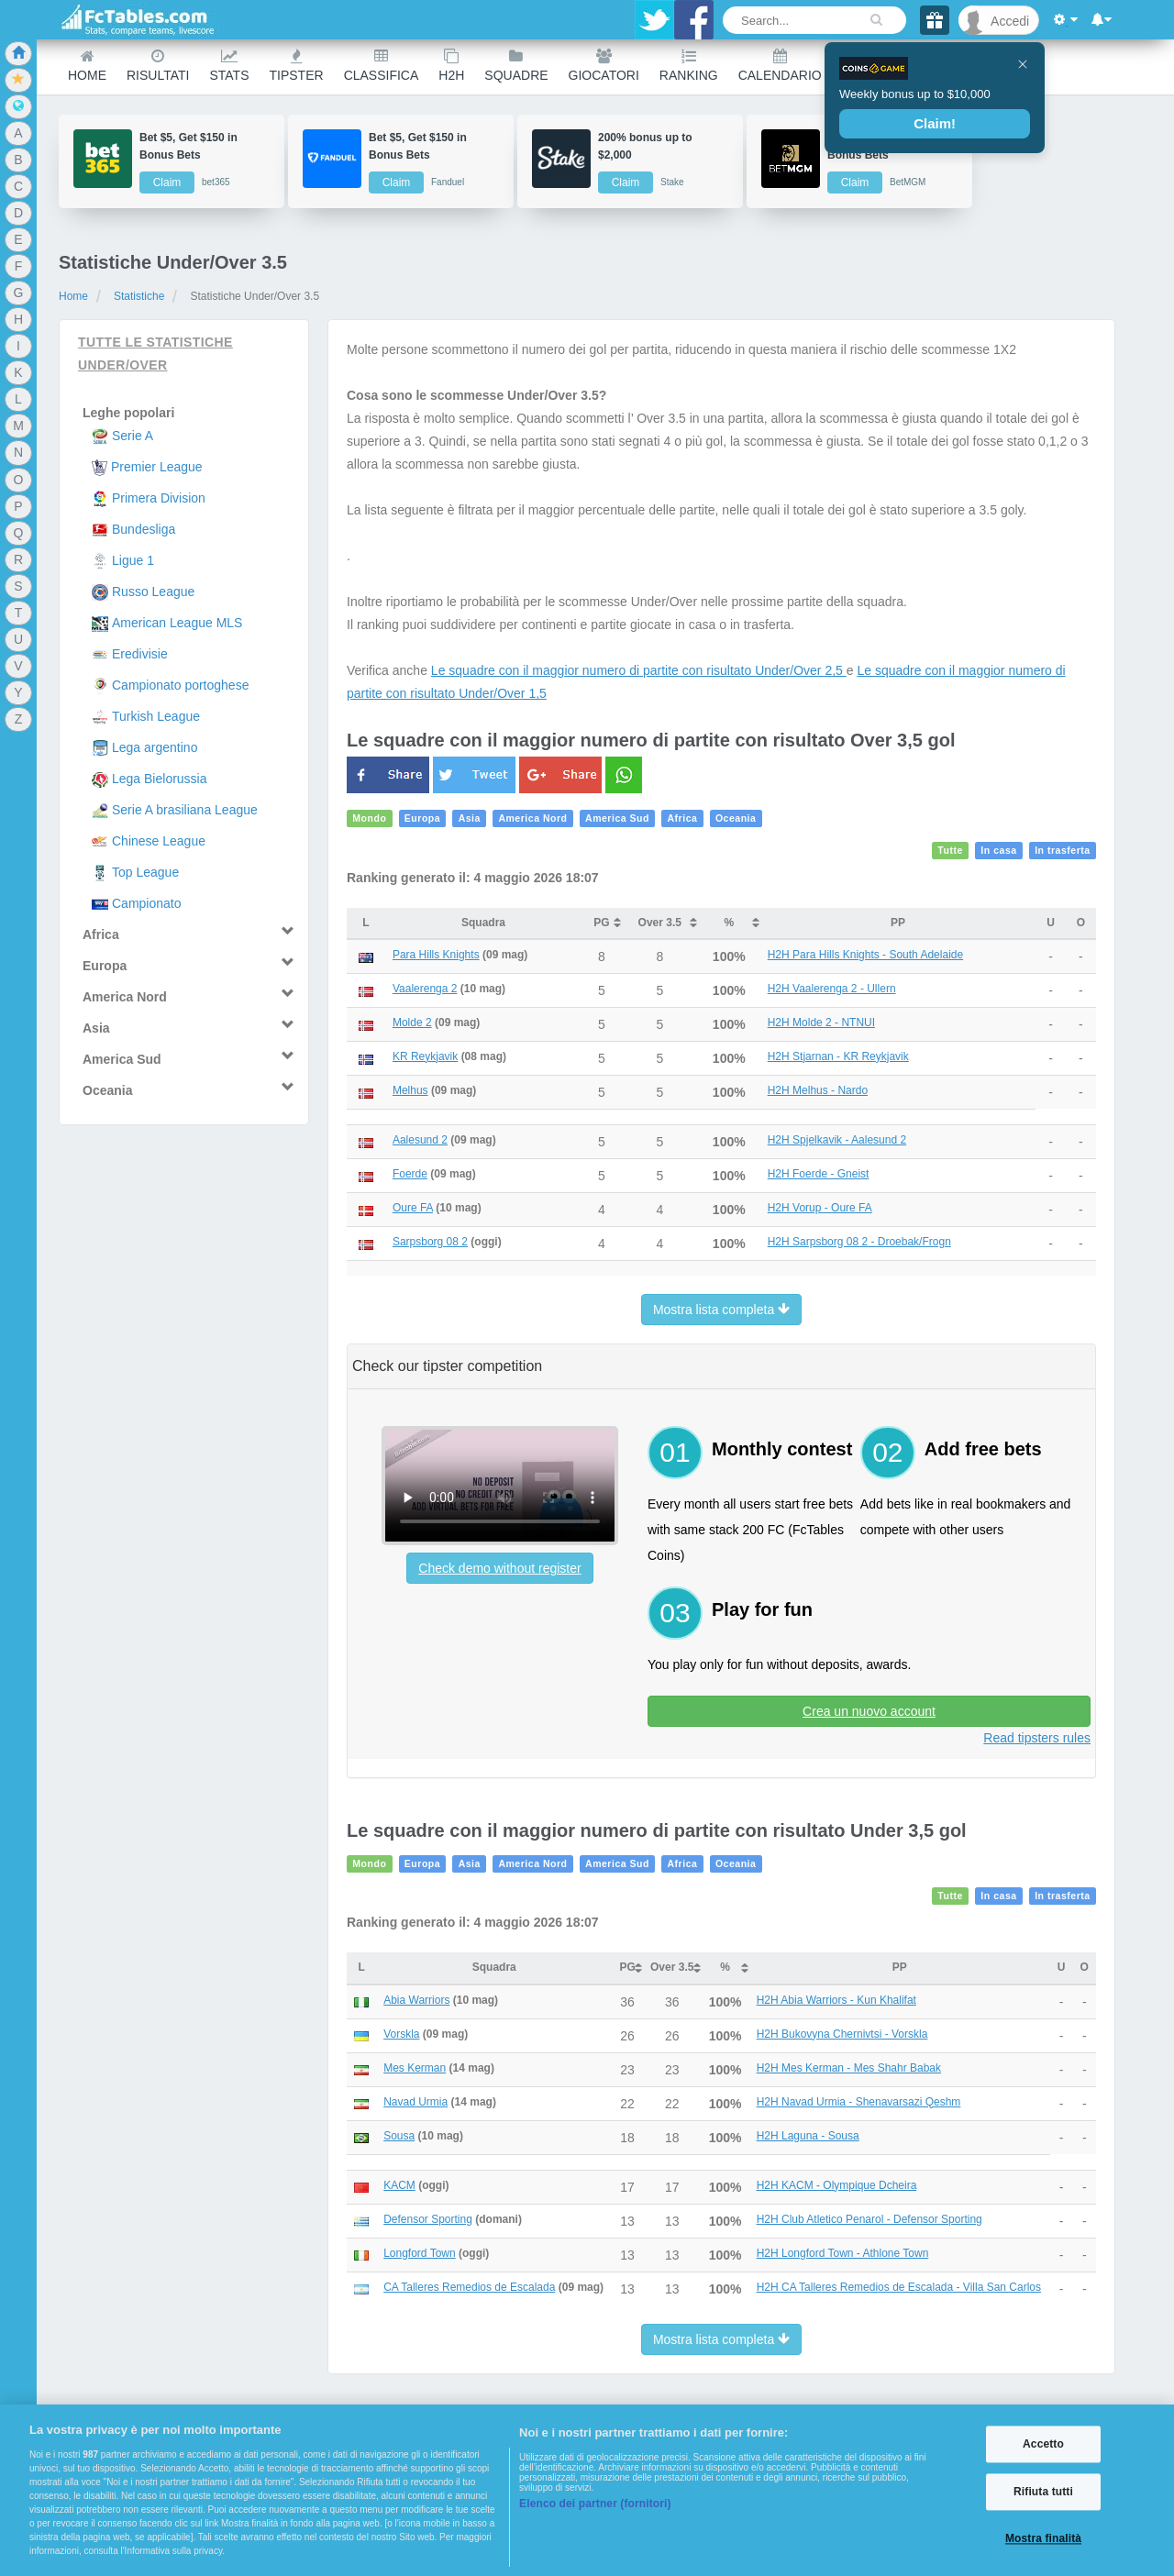 Image resolution: width=1174 pixels, height=2576 pixels. What do you see at coordinates (133, 560) in the screenshot?
I see `Ligue 1` at bounding box center [133, 560].